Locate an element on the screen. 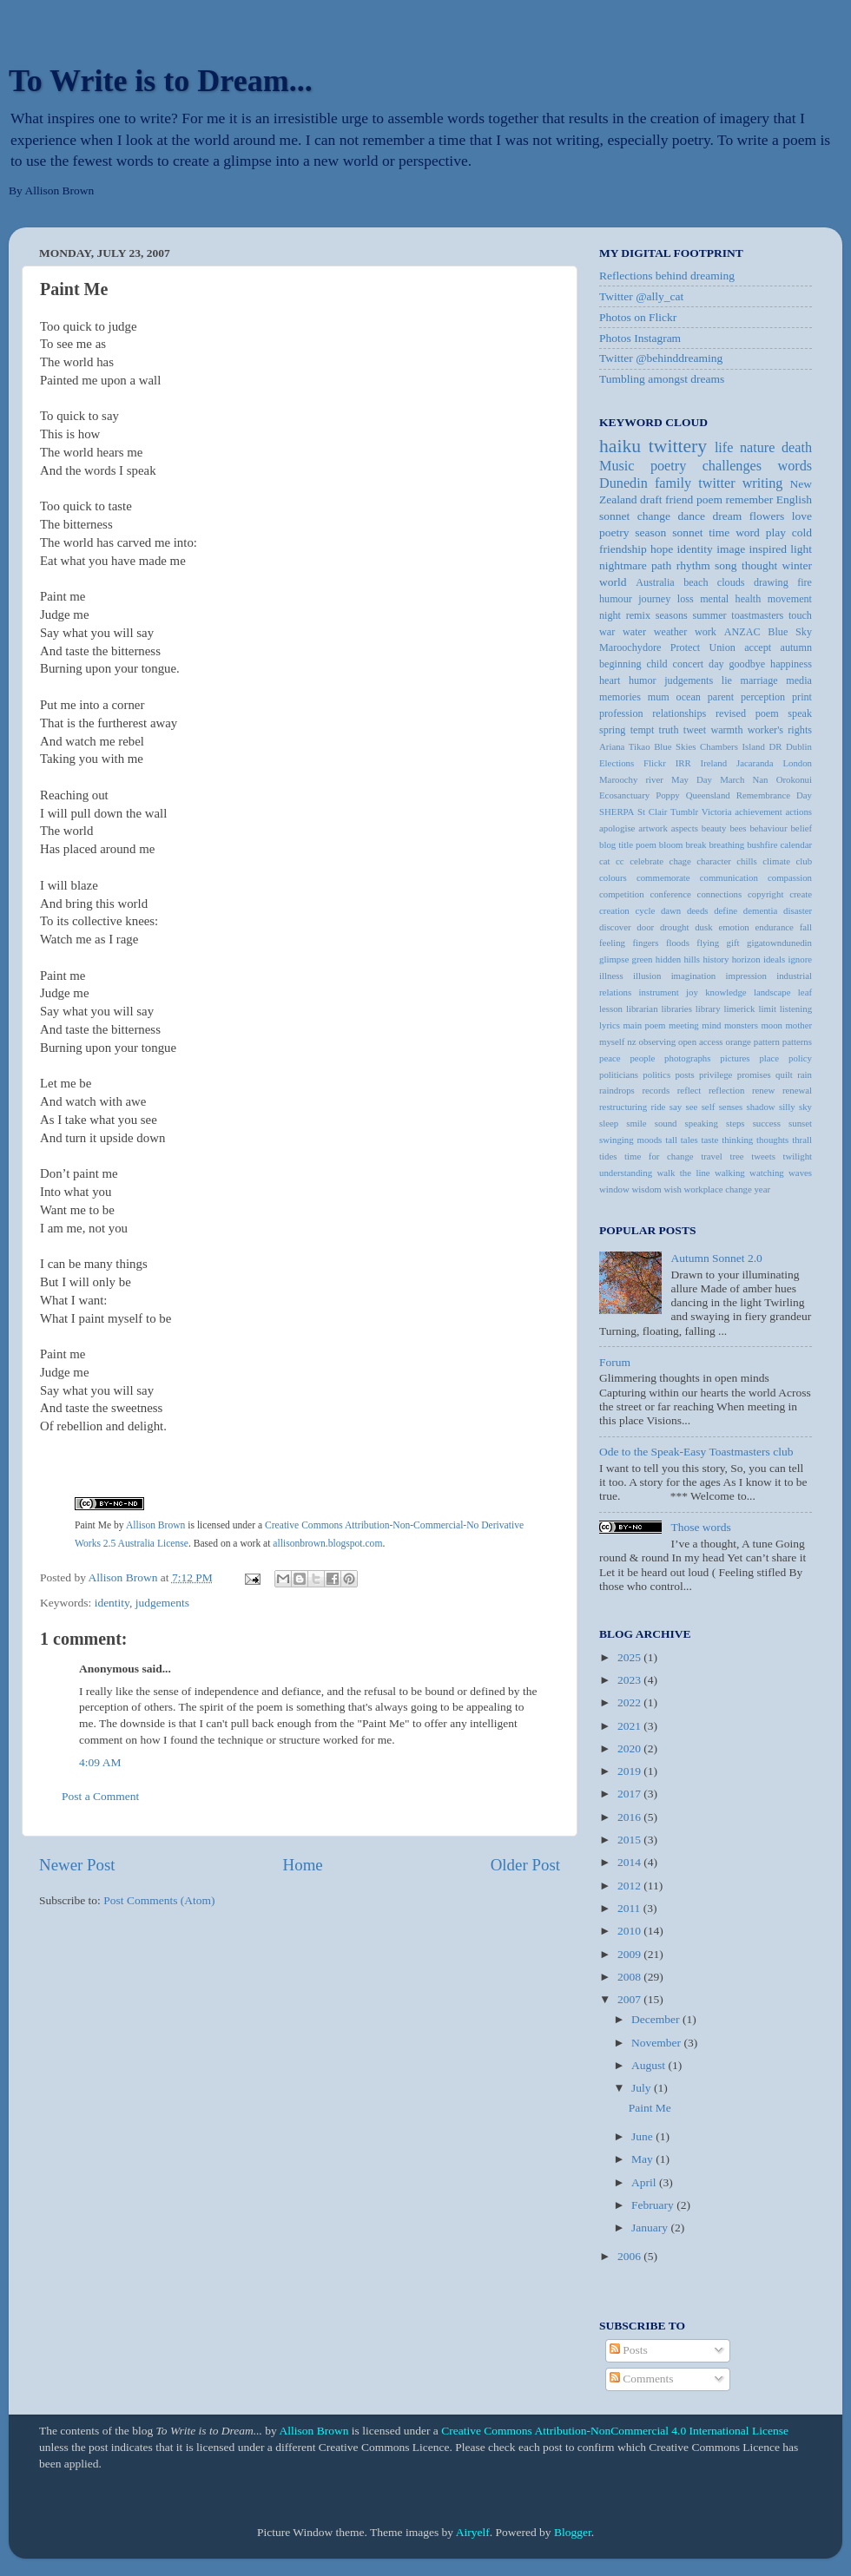  water is located at coordinates (634, 632).